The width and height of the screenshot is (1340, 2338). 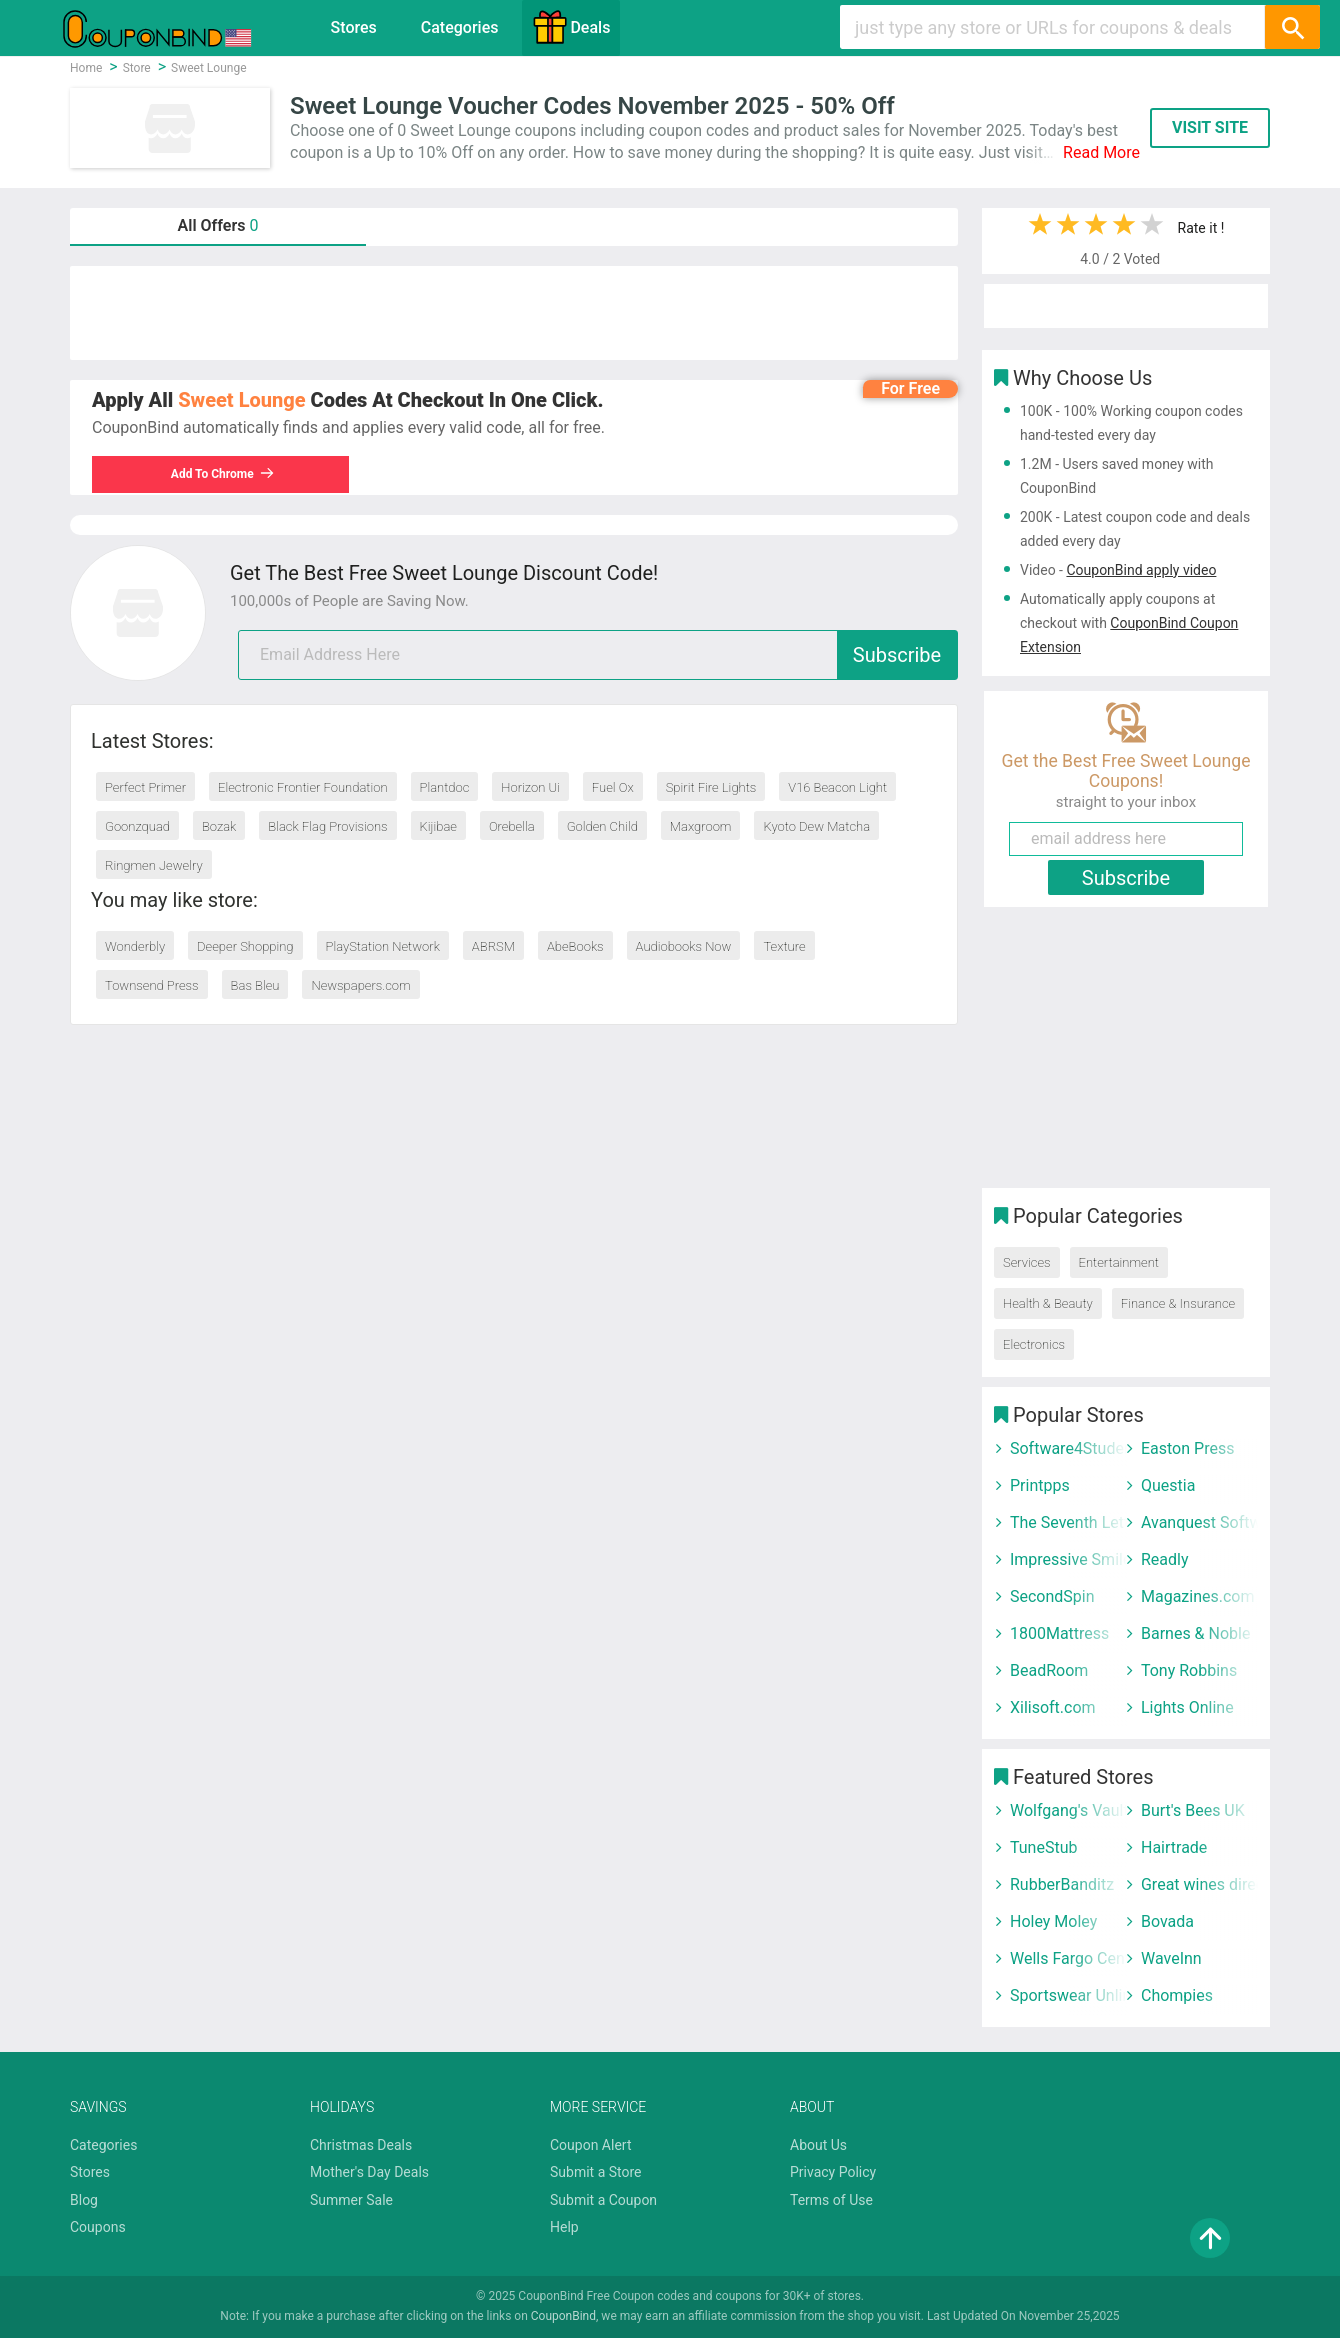 I want to click on Categories, so click(x=460, y=27).